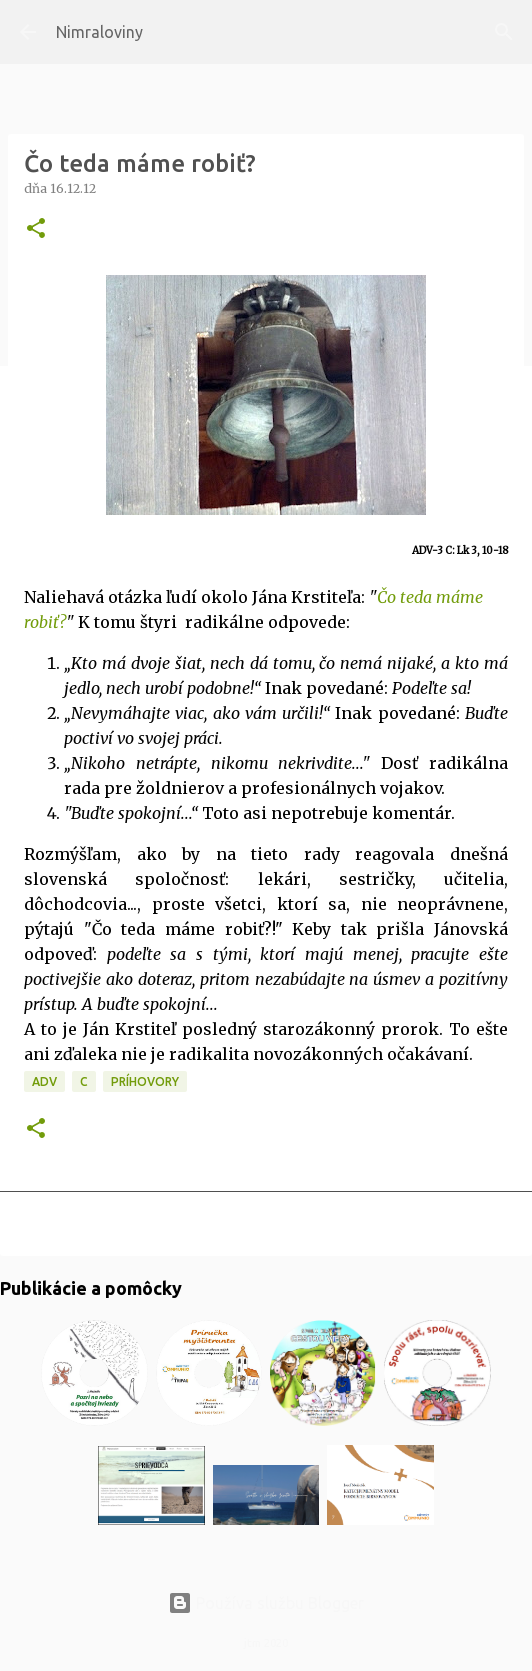 This screenshot has height=1671, width=532. Describe the element at coordinates (44, 1081) in the screenshot. I see `ADV` at that location.